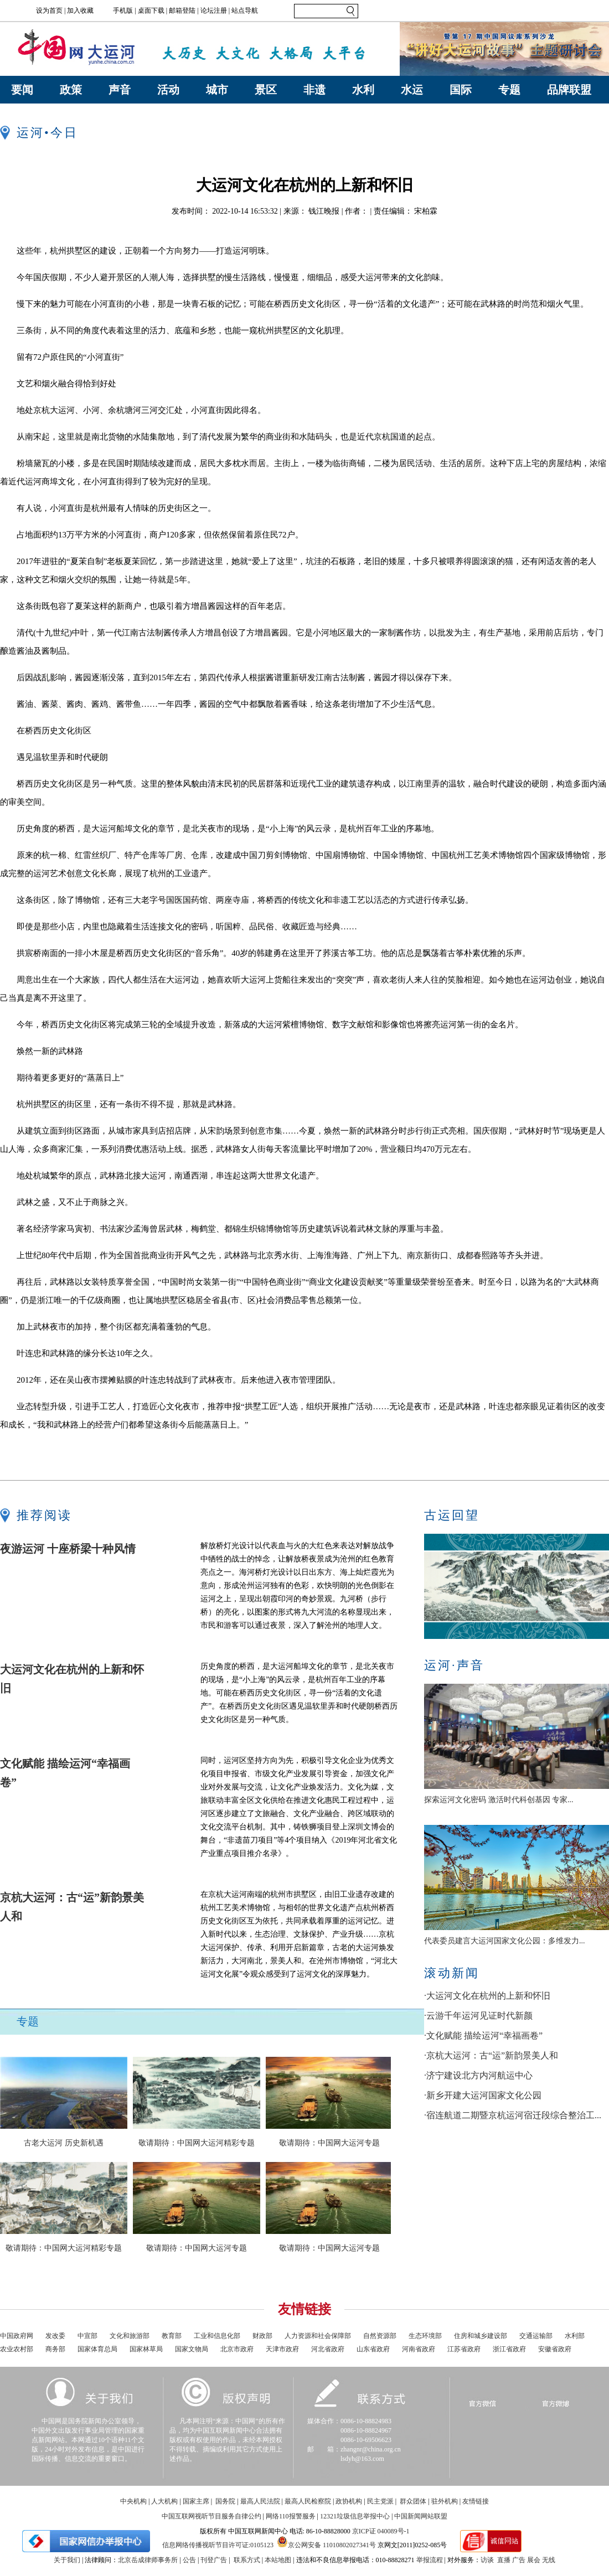 This screenshot has width=609, height=2576. I want to click on 河北省政府, so click(327, 2349).